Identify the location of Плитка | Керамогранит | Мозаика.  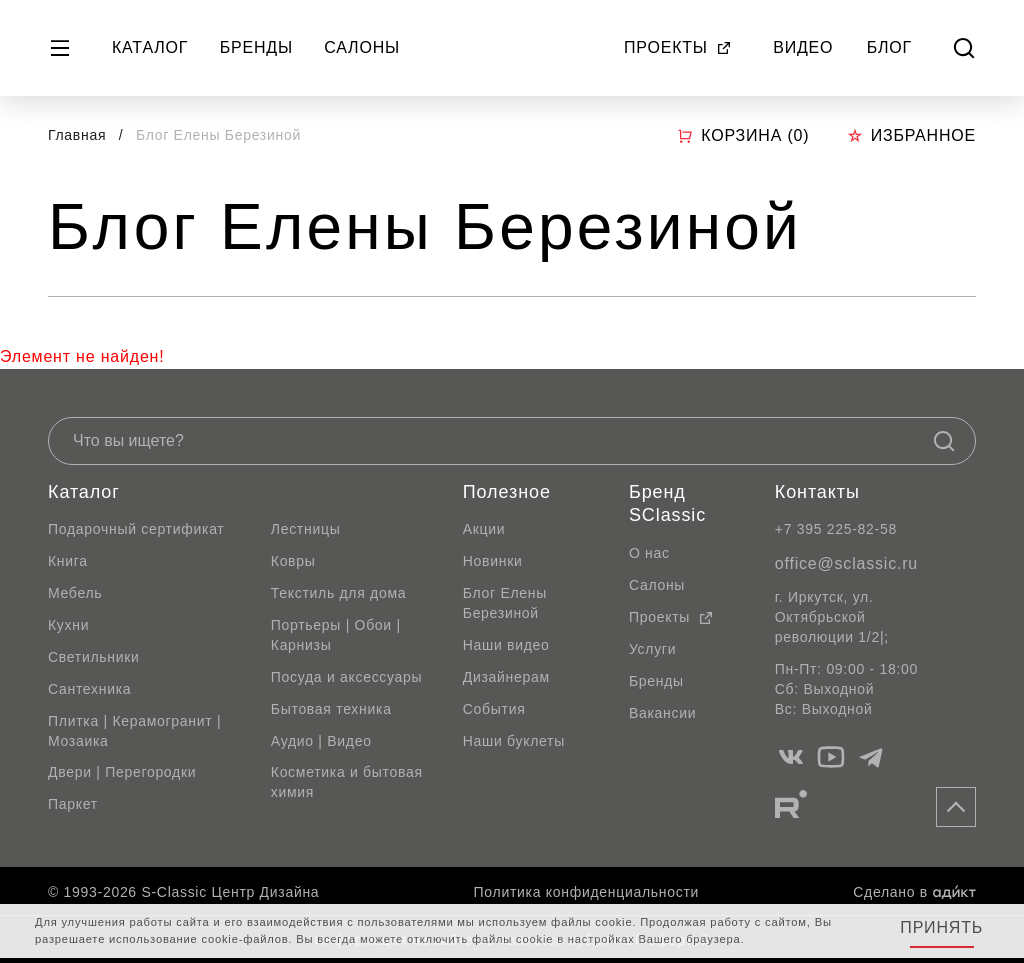
(134, 731).